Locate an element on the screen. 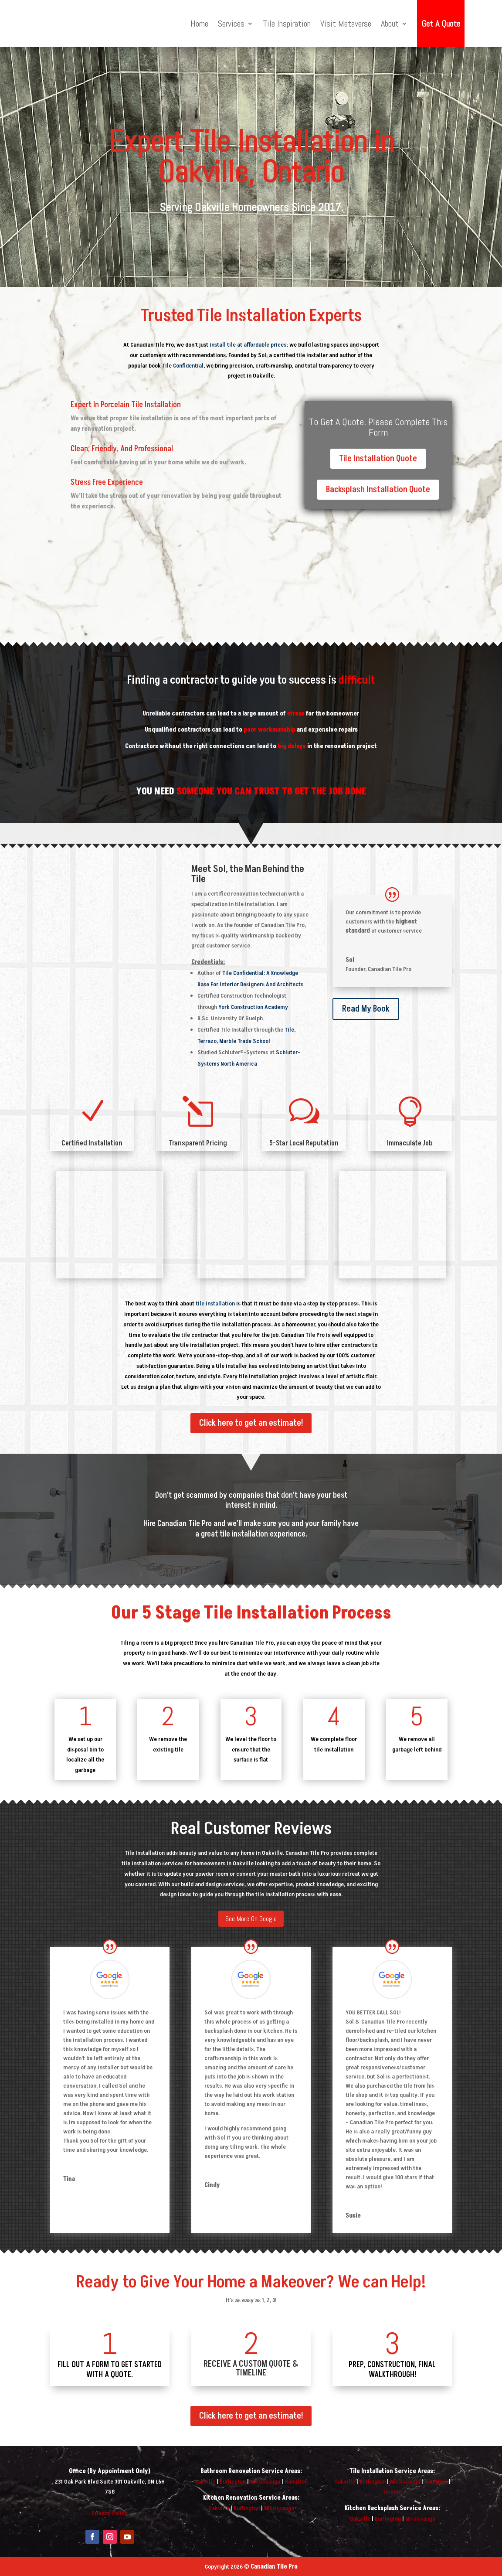  install tile at affordable prices is located at coordinates (248, 345).